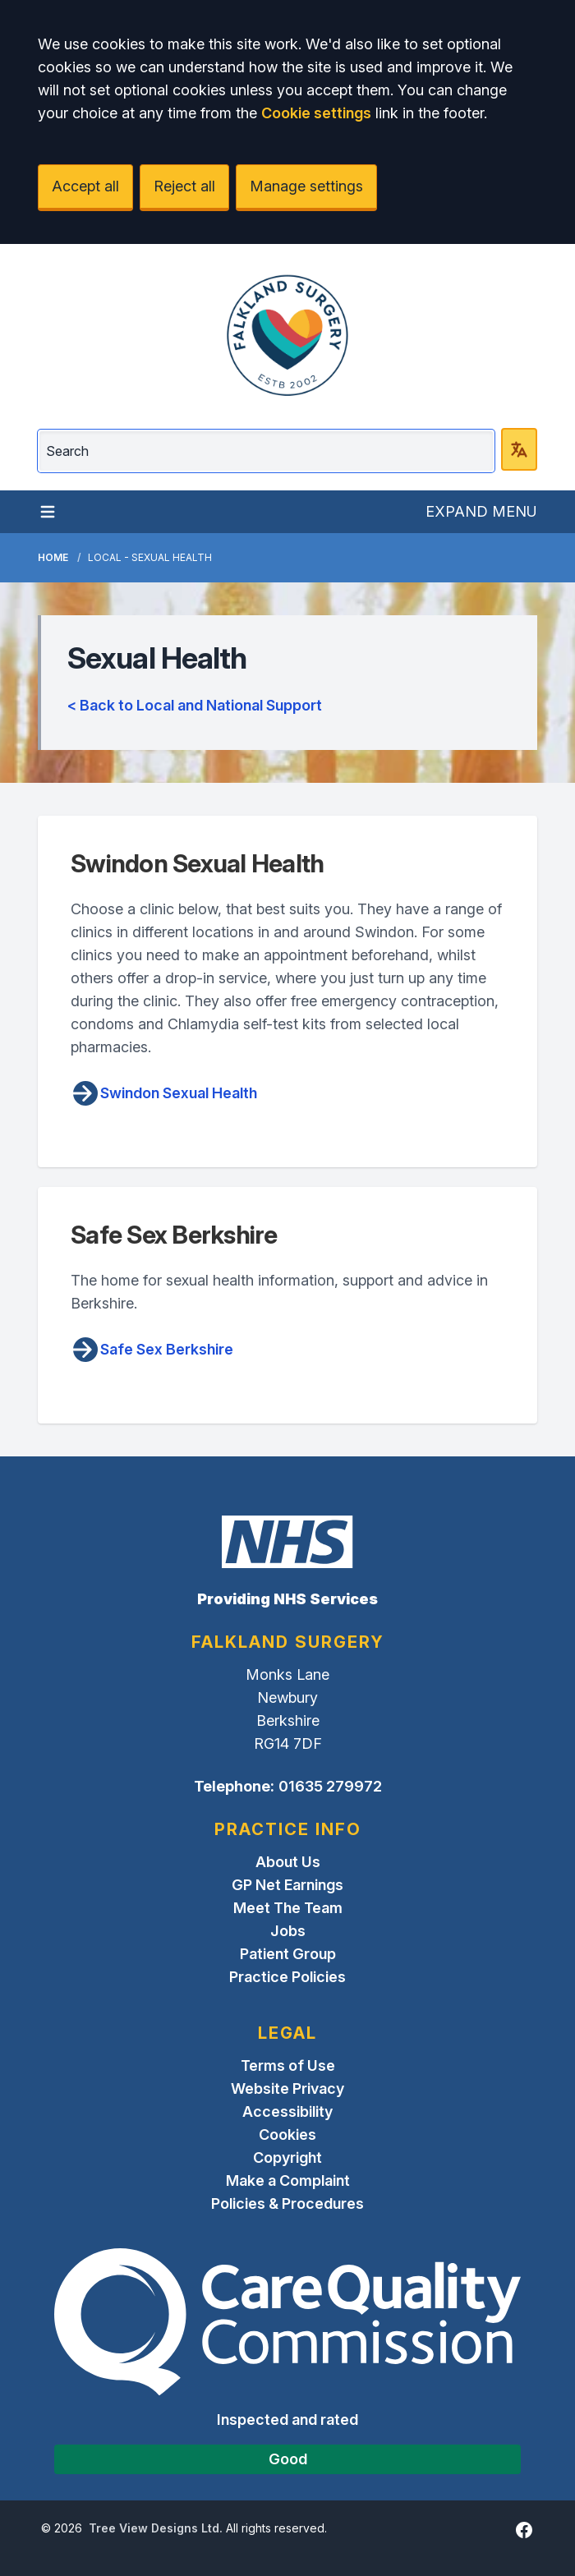 This screenshot has height=2576, width=575. What do you see at coordinates (287, 2157) in the screenshot?
I see `Copyright` at bounding box center [287, 2157].